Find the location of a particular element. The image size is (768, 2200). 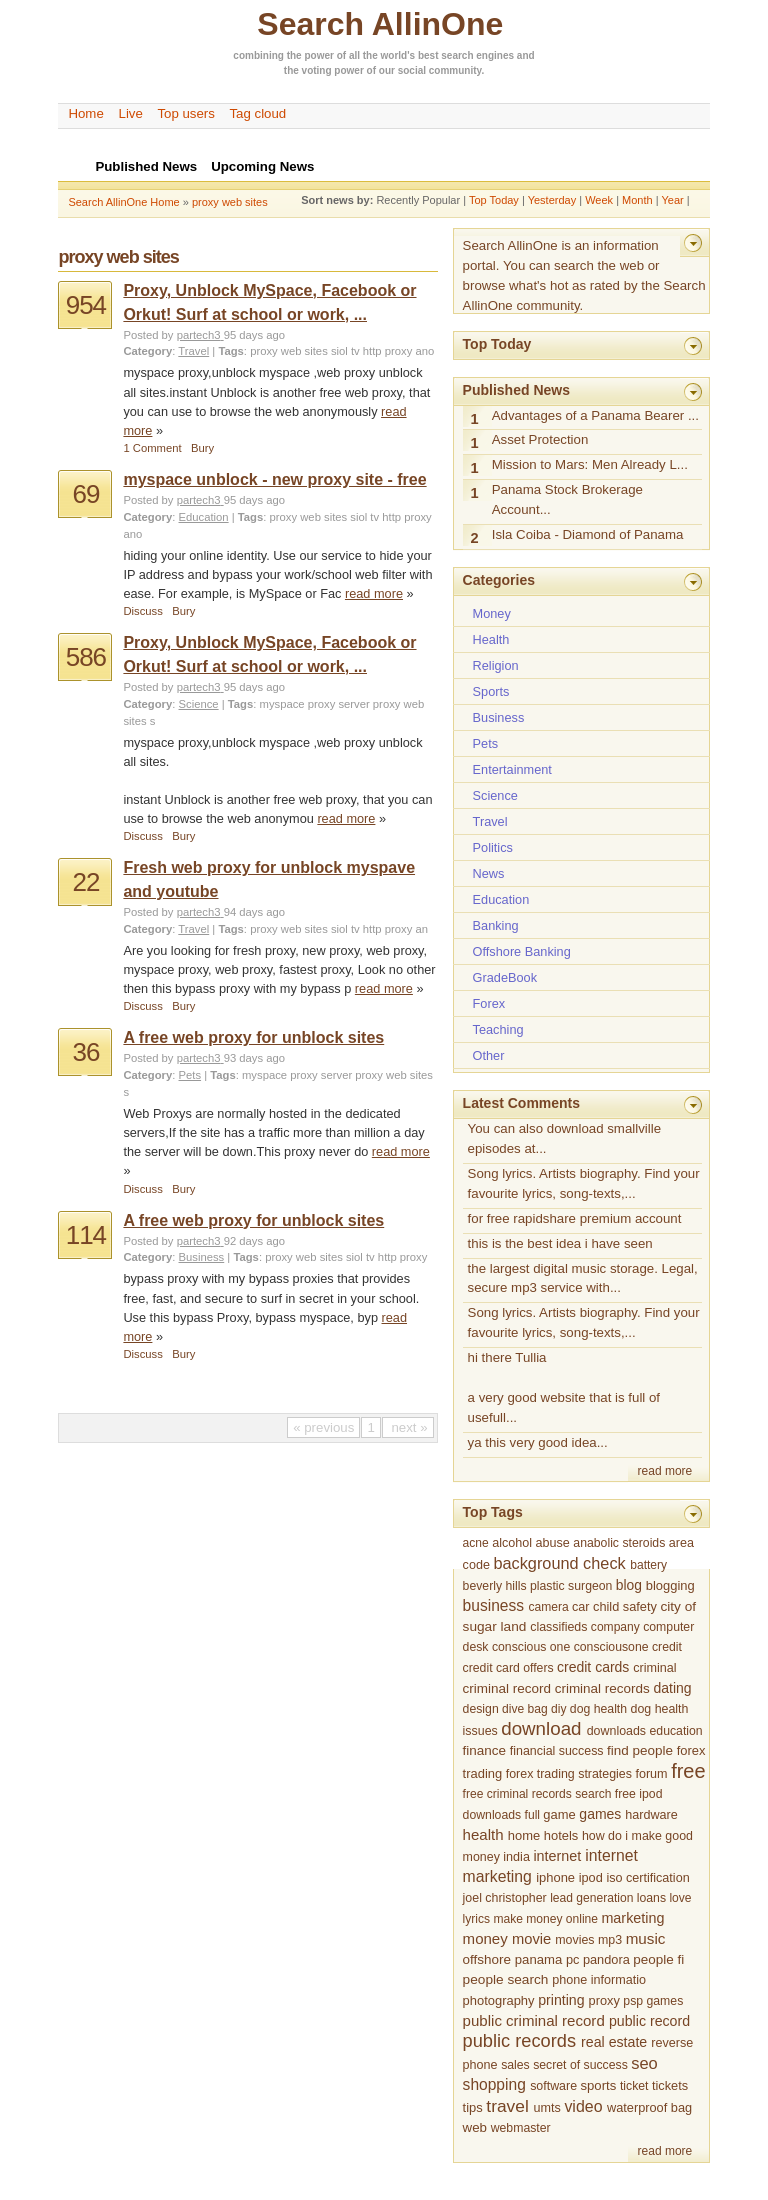

find people is located at coordinates (640, 1750).